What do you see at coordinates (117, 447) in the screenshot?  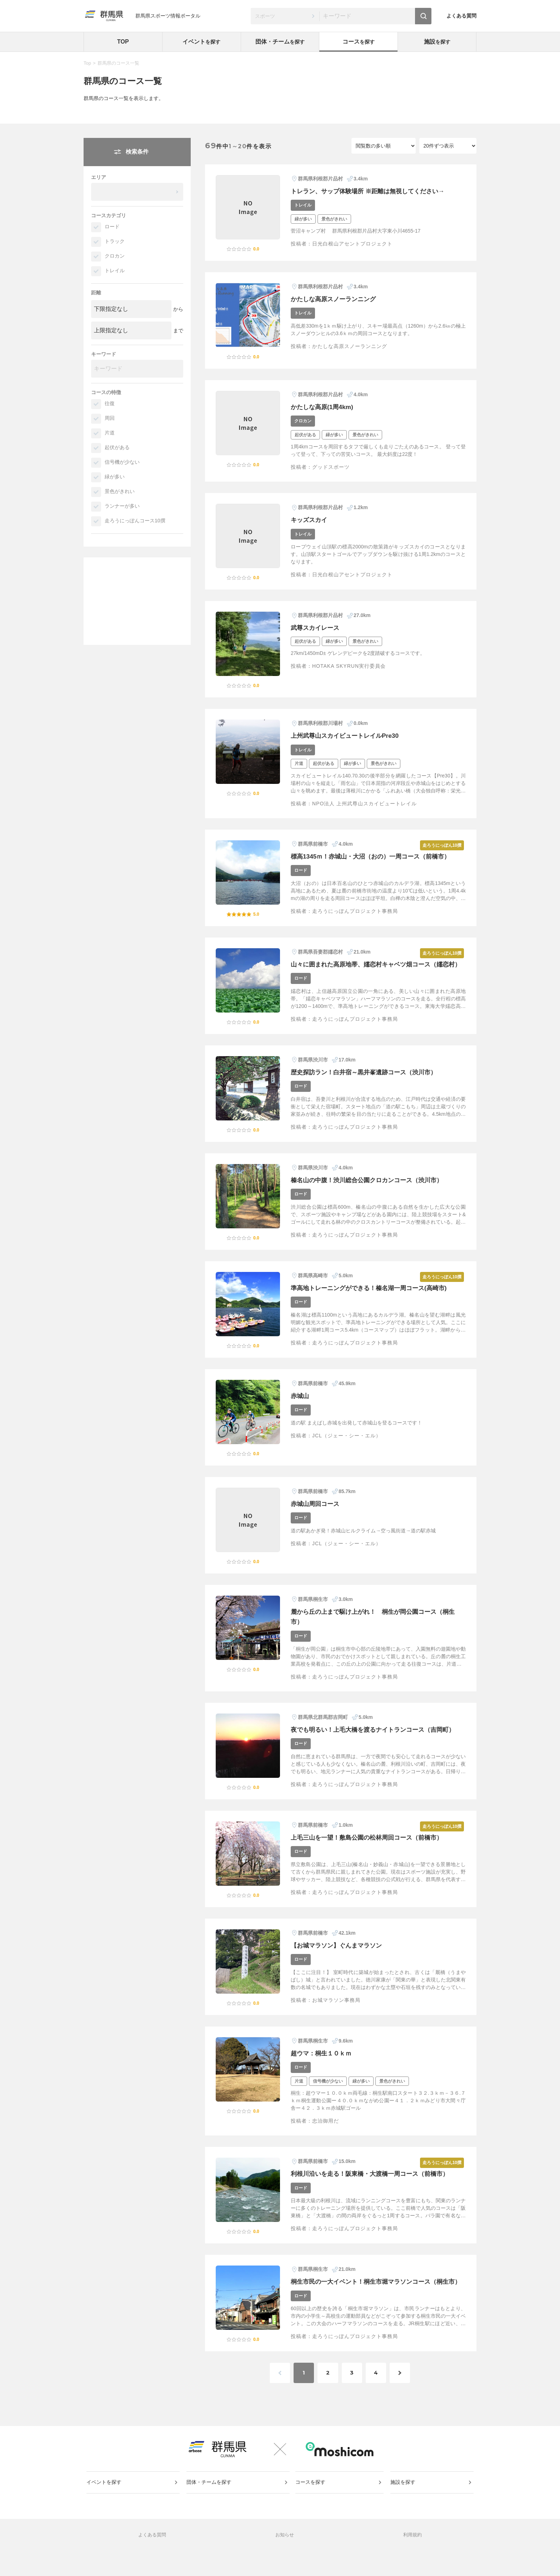 I see `起伏がある` at bounding box center [117, 447].